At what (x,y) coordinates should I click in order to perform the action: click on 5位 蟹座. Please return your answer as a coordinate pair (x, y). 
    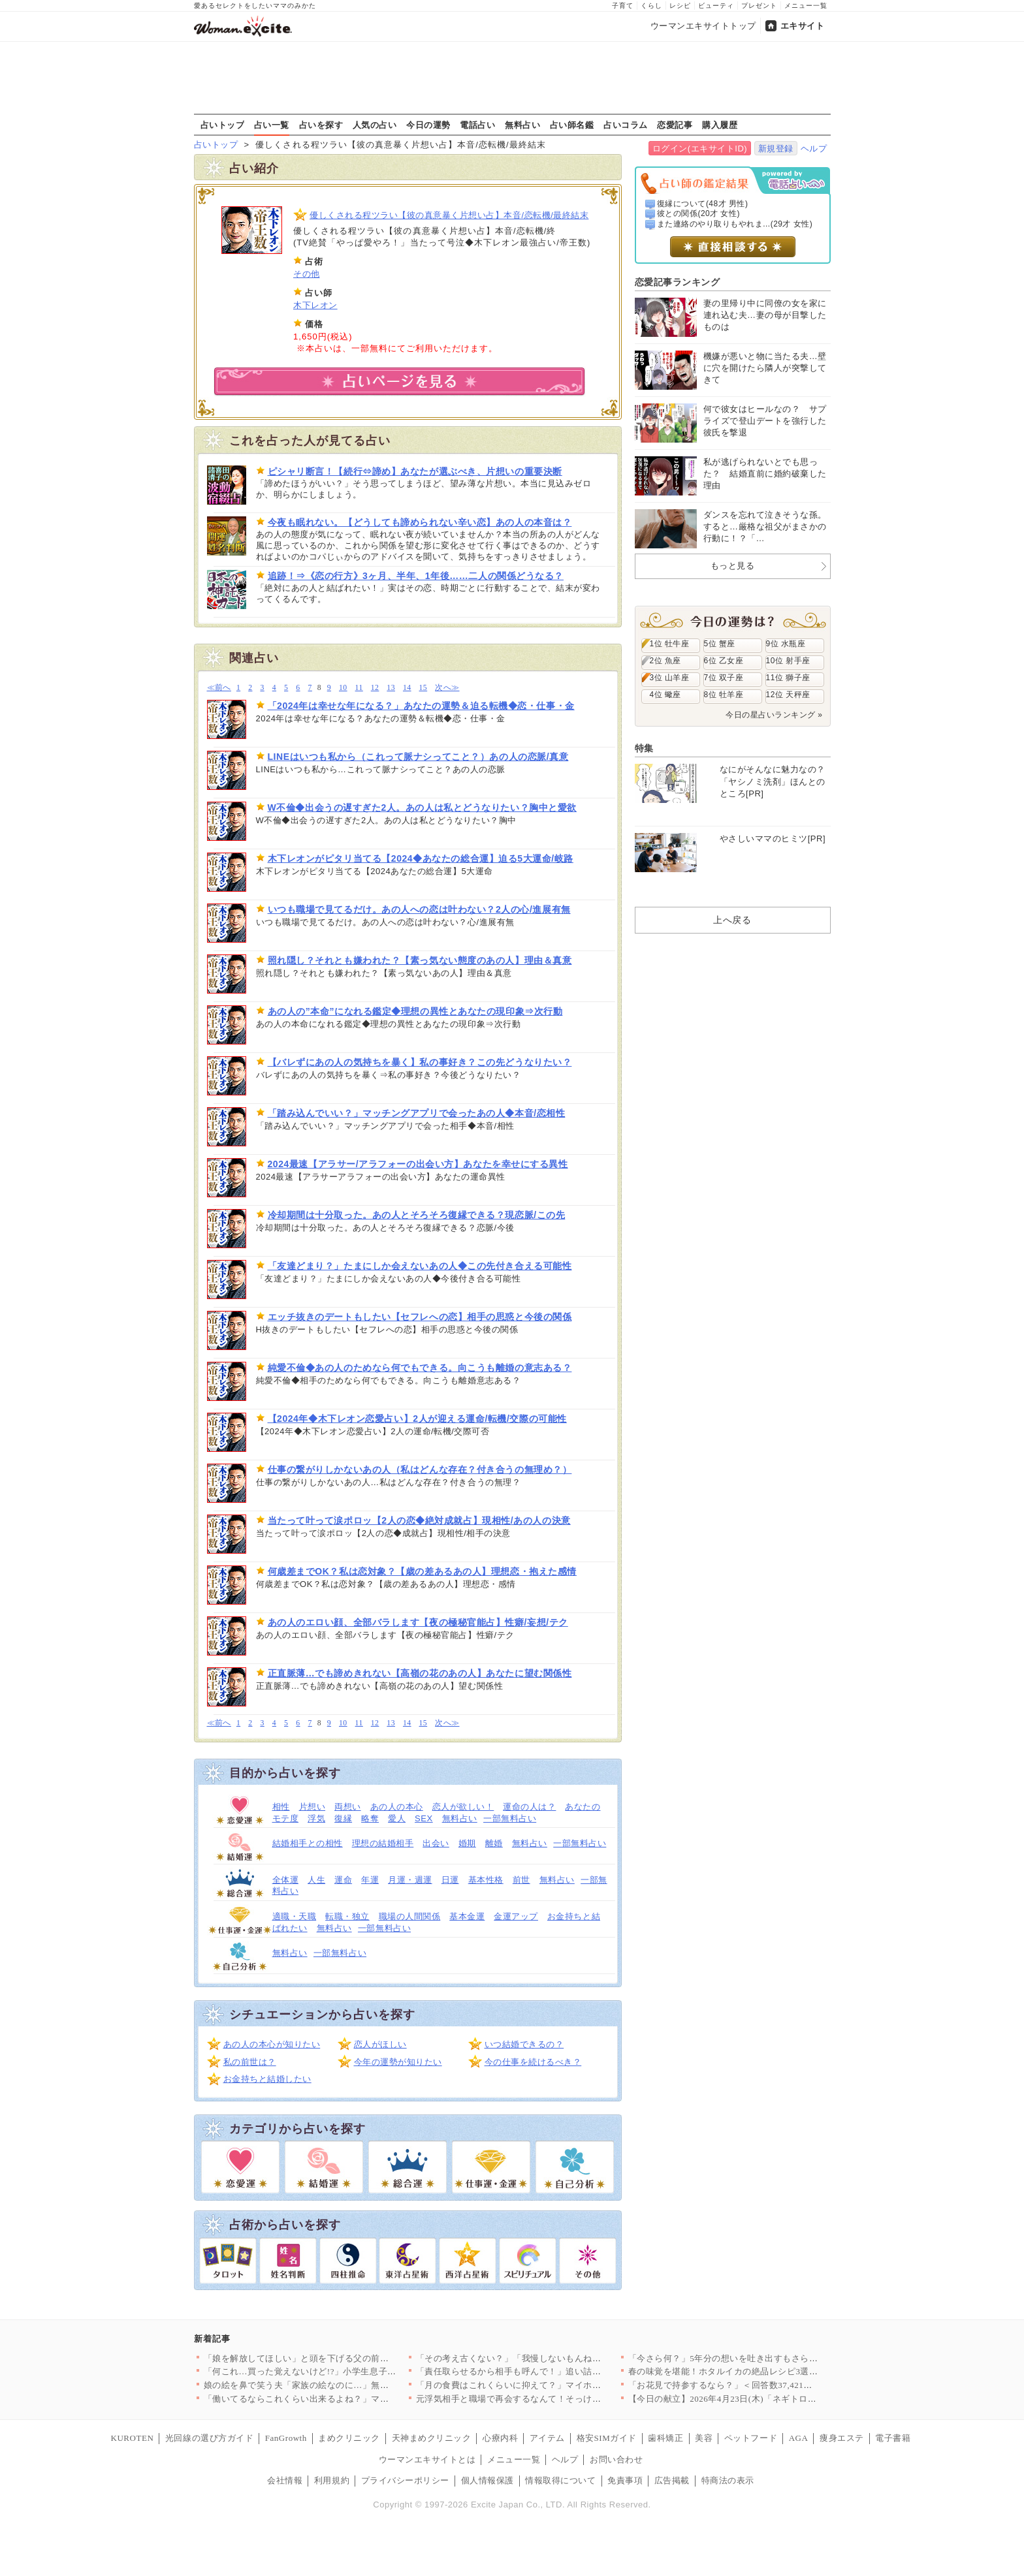
    Looking at the image, I should click on (719, 643).